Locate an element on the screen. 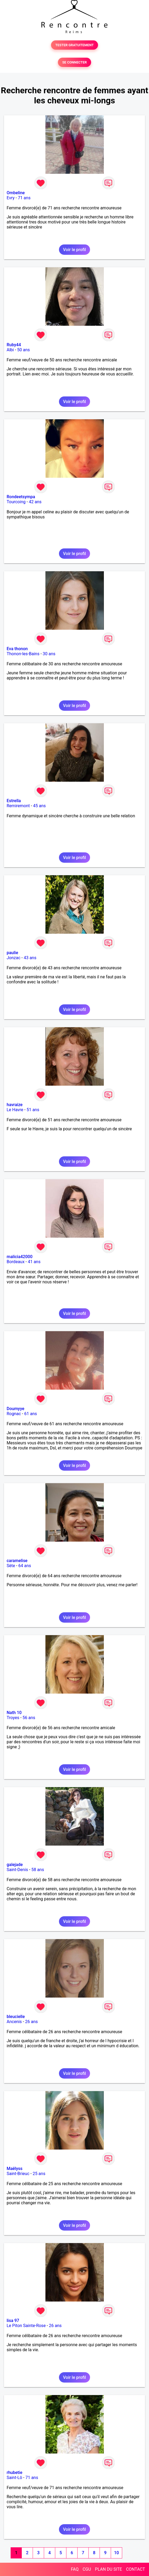 This screenshot has height=2576, width=149. Tourcoing is located at coordinates (16, 501).